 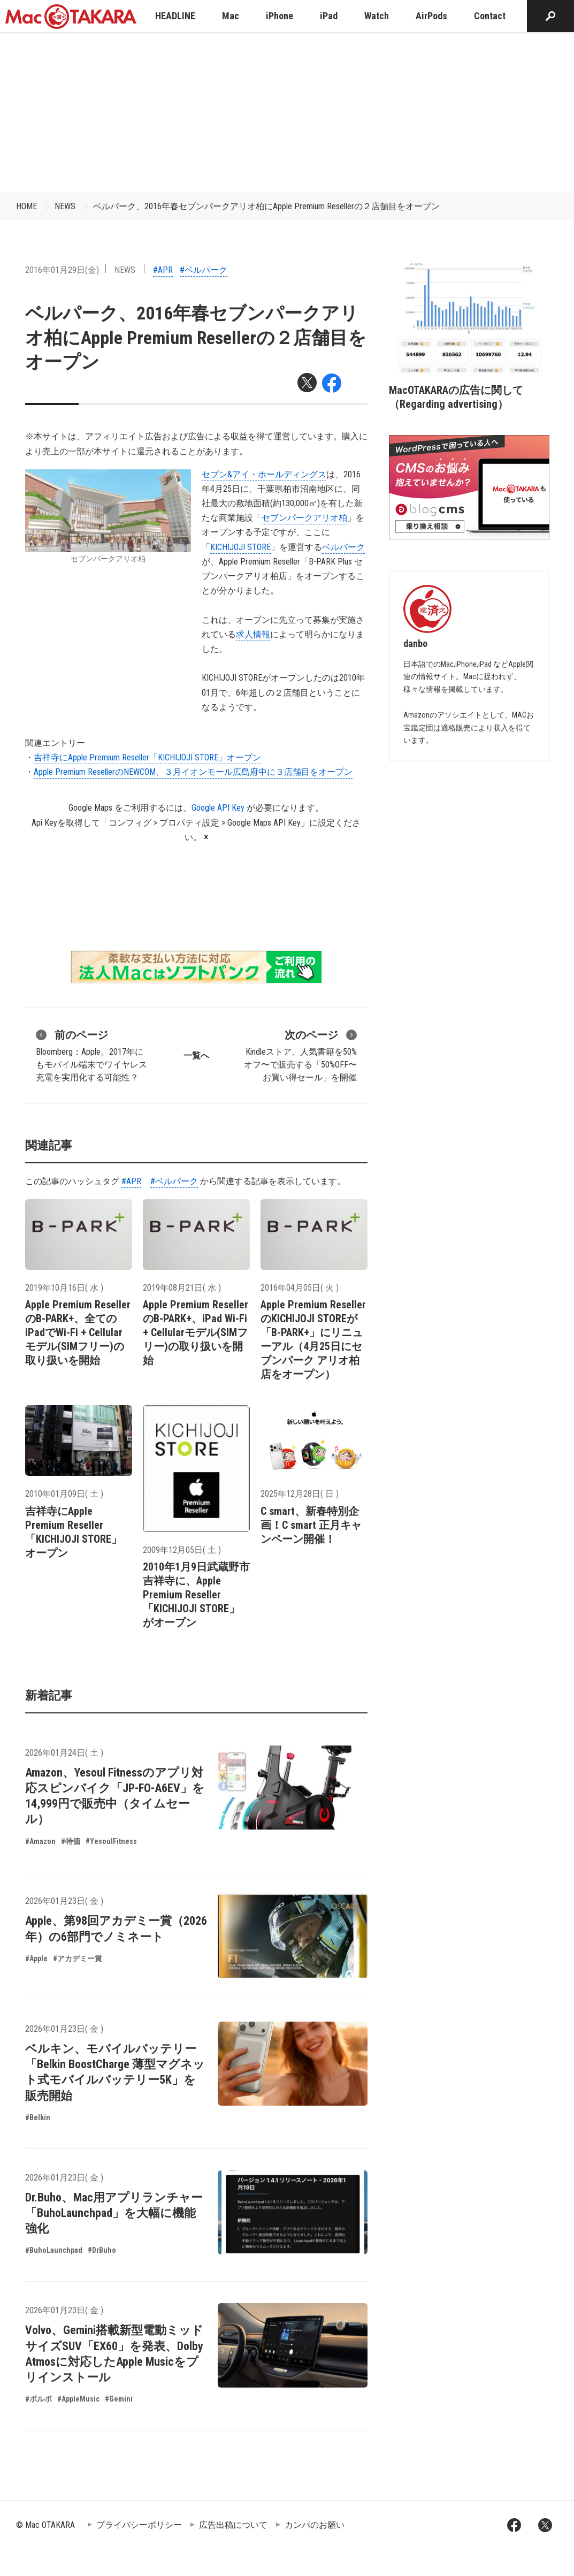 What do you see at coordinates (62, 270) in the screenshot?
I see `2016年01月29日(金)` at bounding box center [62, 270].